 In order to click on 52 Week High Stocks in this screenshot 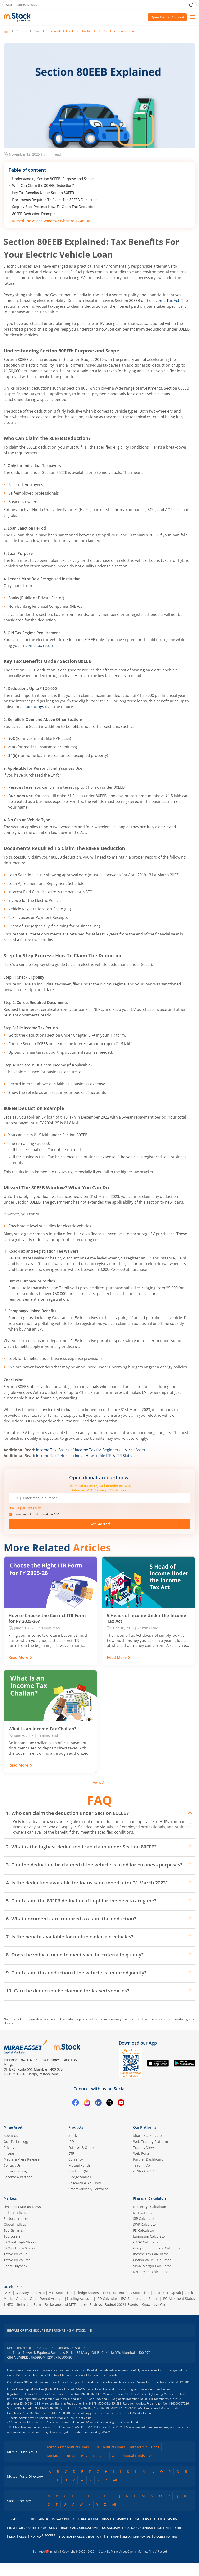, I will do `click(20, 2242)`.